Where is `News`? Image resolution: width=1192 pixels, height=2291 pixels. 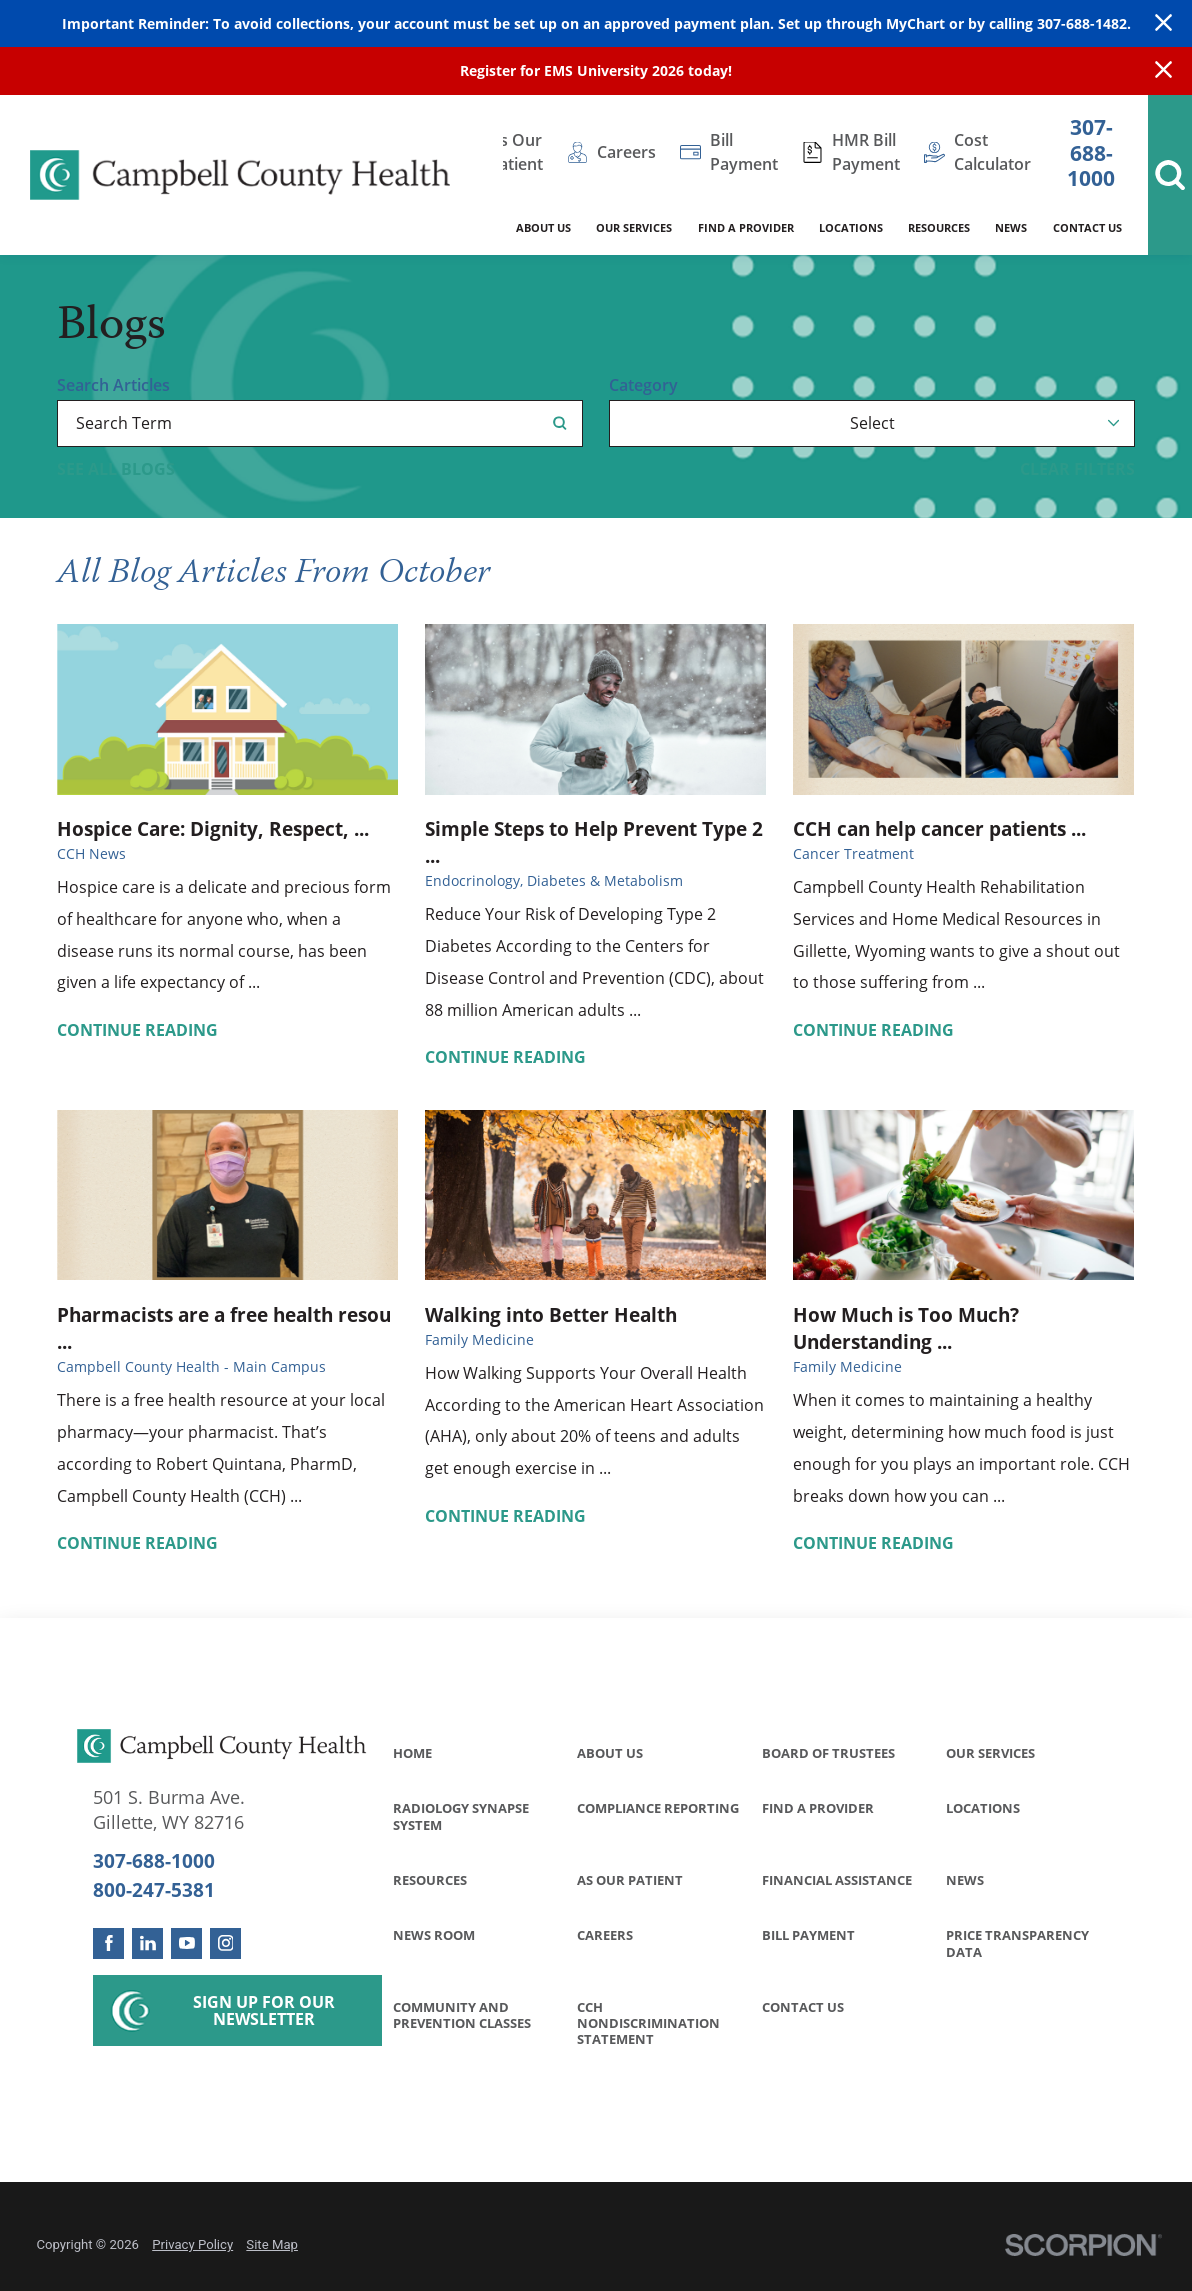
News is located at coordinates (965, 1880).